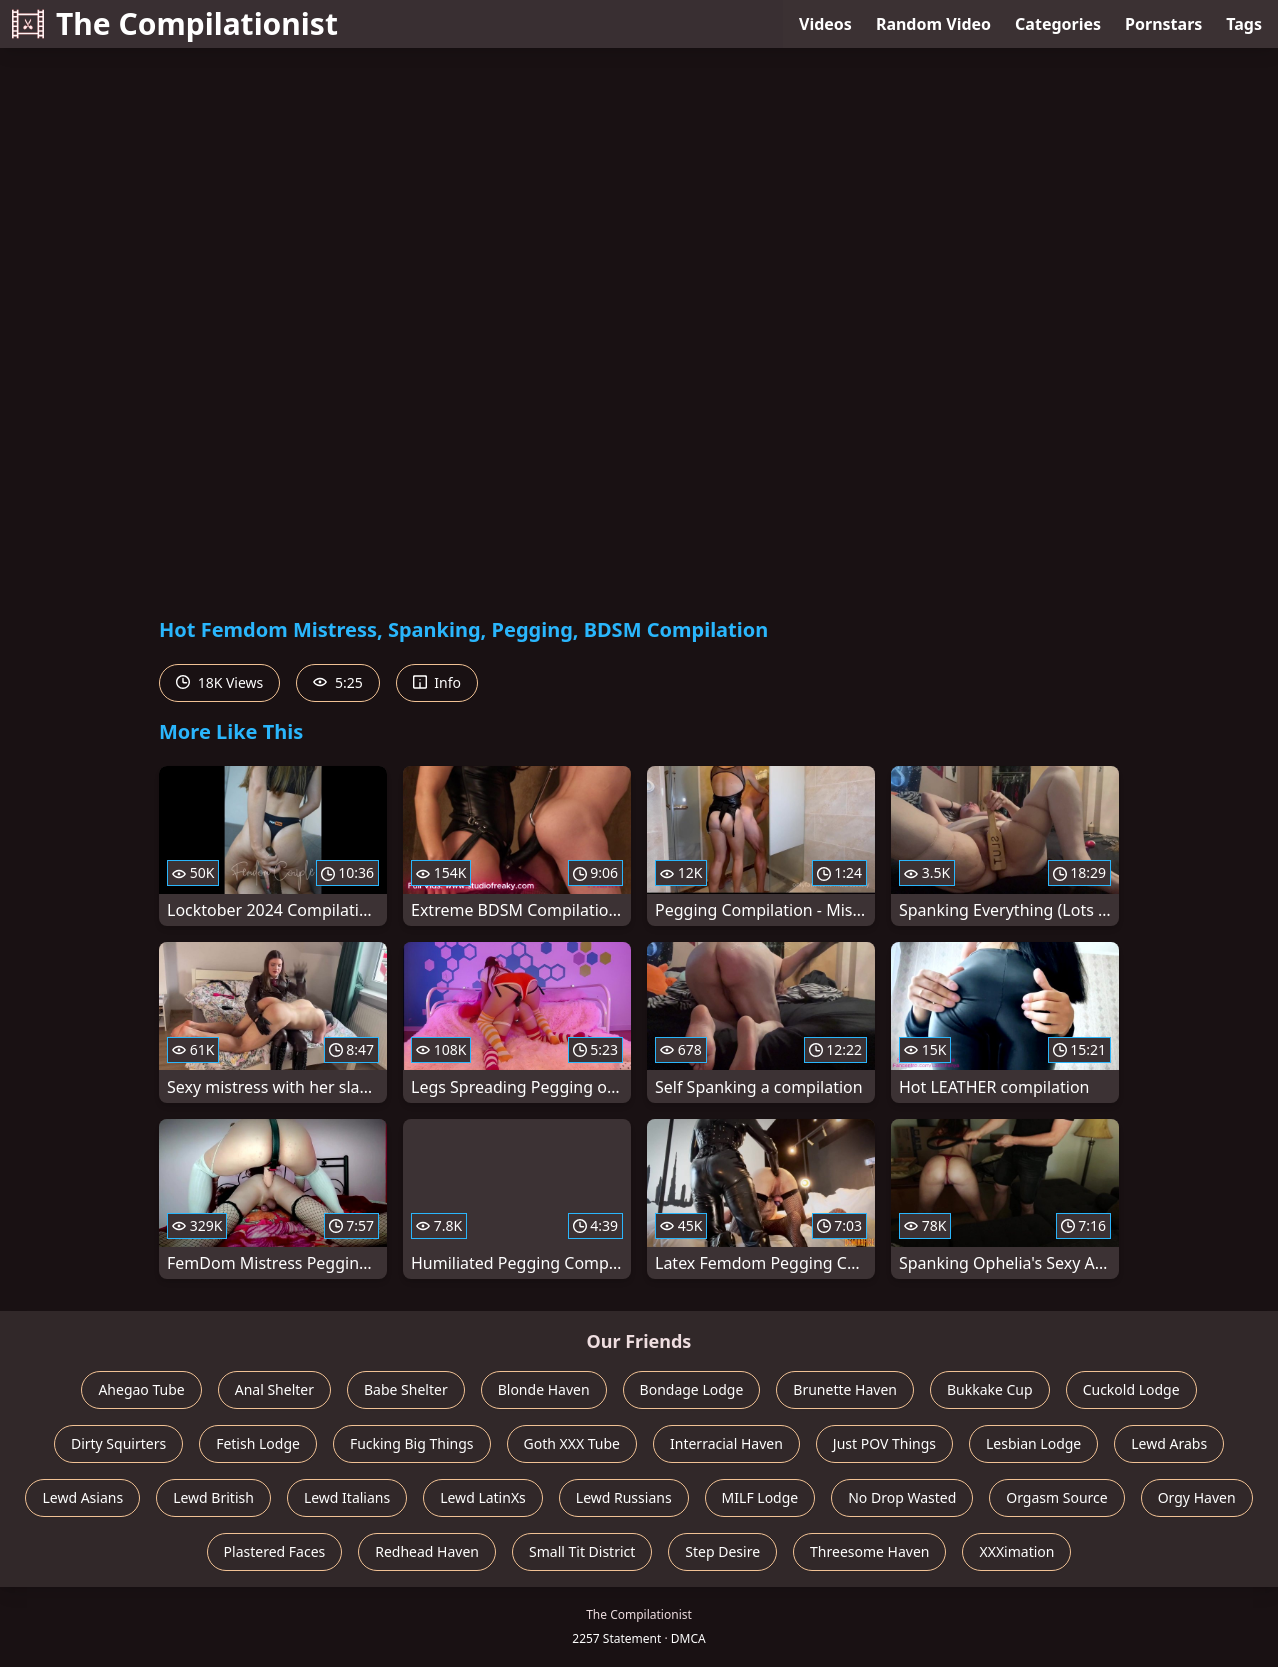  Describe the element at coordinates (118, 1443) in the screenshot. I see `Dirty Squirters` at that location.